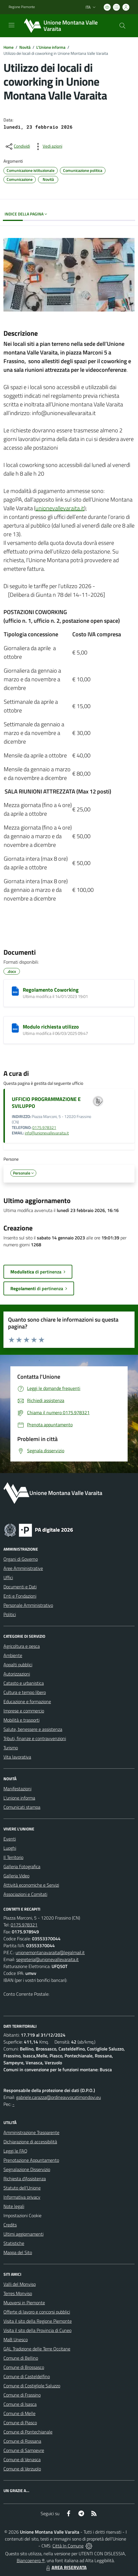 This screenshot has width=138, height=2576. What do you see at coordinates (13, 2243) in the screenshot?
I see `Statistiche` at bounding box center [13, 2243].